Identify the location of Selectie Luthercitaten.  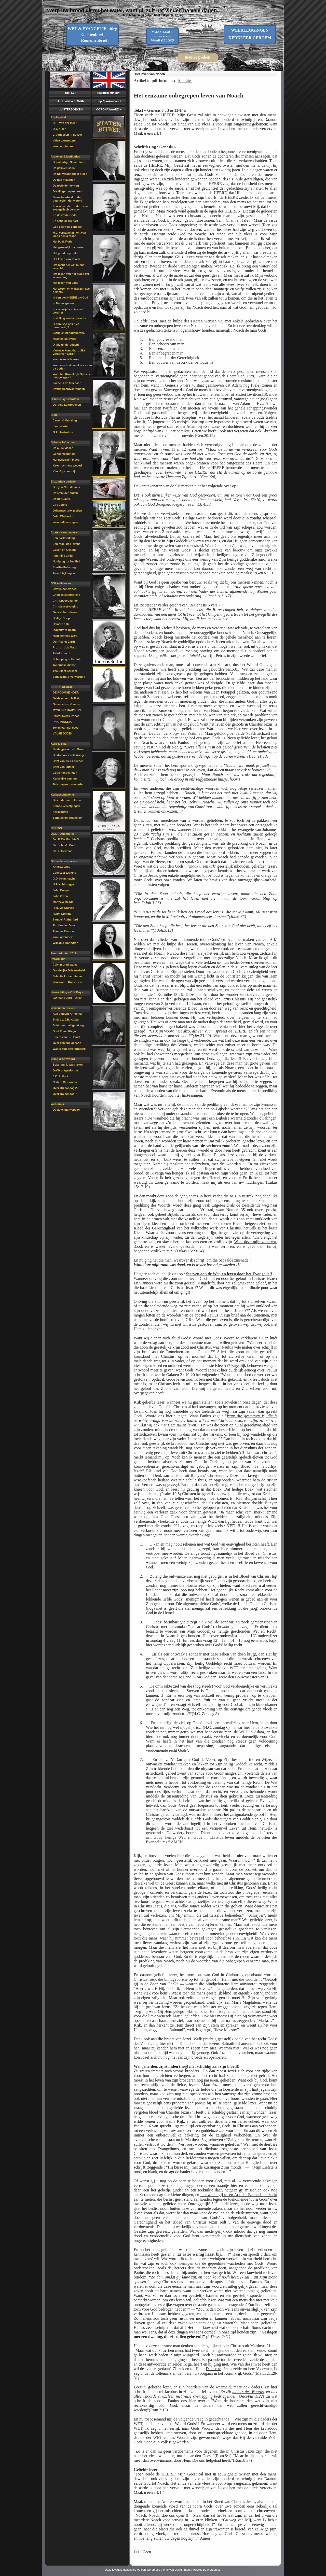
(67, 976).